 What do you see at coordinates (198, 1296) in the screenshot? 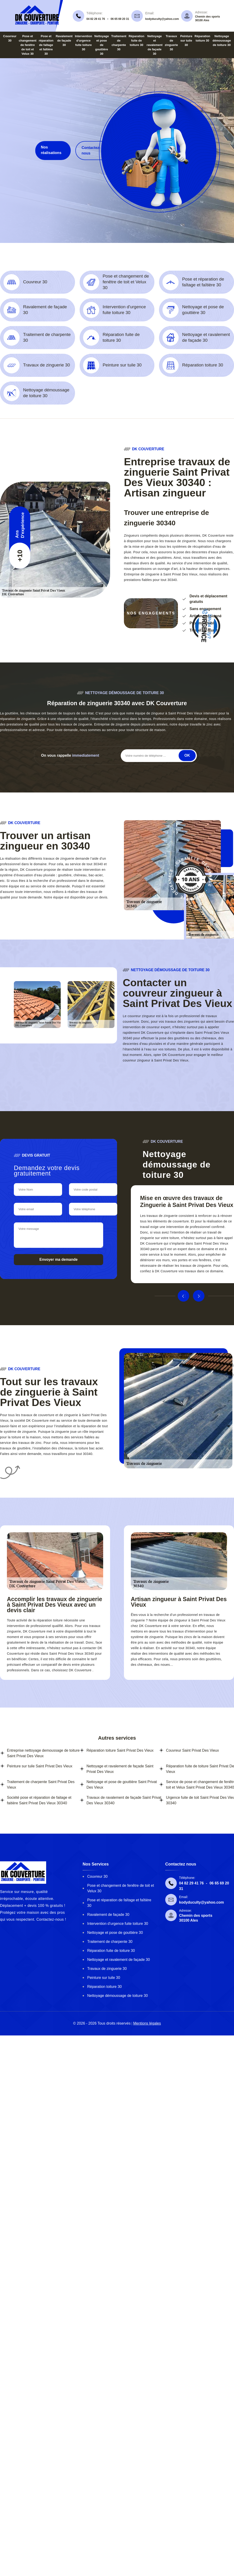
I see `Next` at bounding box center [198, 1296].